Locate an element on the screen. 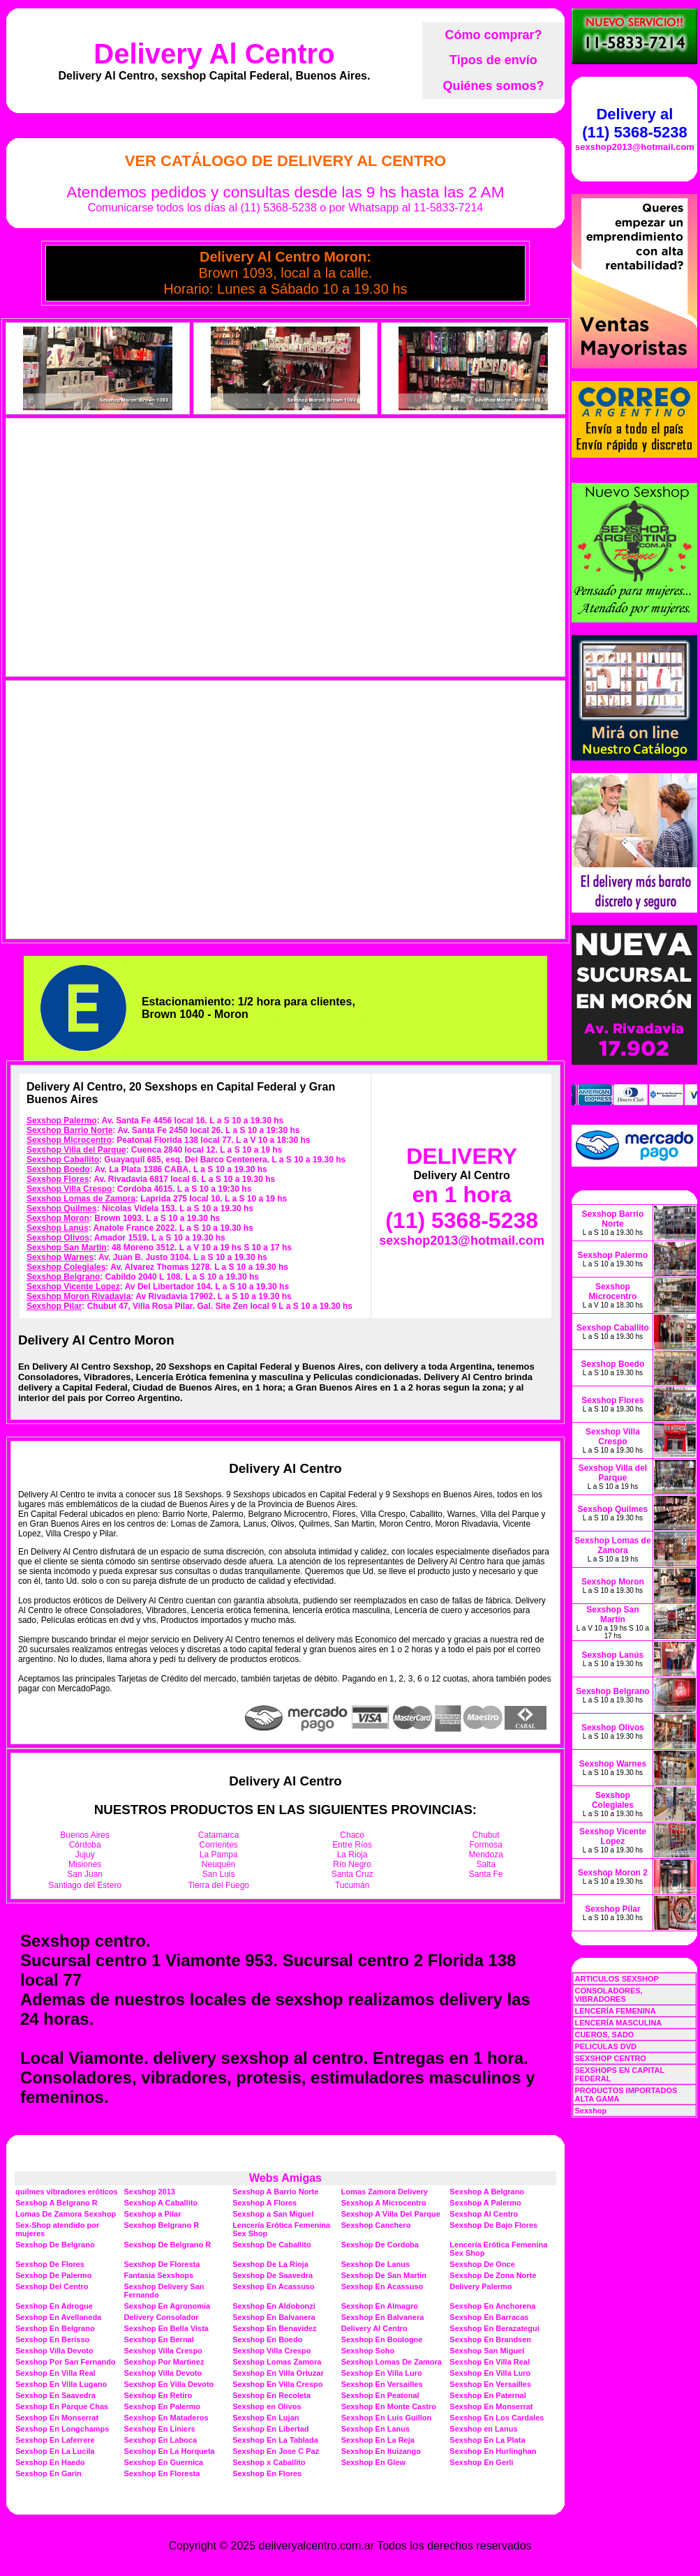 Image resolution: width=700 pixels, height=2576 pixels. Sexshop De Belgrano R is located at coordinates (167, 2244).